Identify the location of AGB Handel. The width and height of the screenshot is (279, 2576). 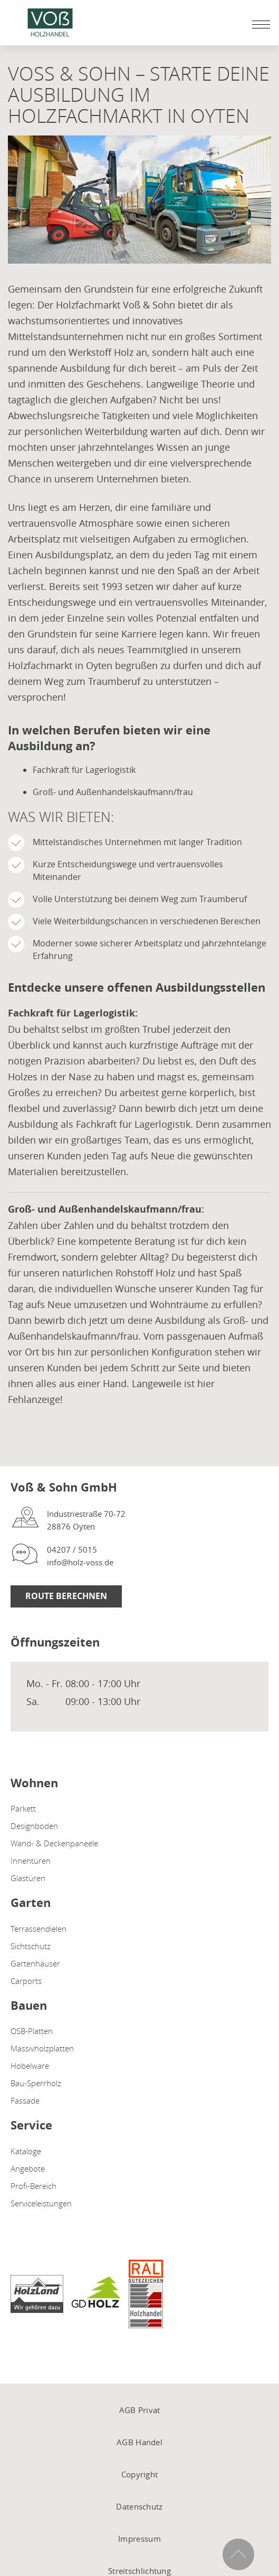
(139, 2442).